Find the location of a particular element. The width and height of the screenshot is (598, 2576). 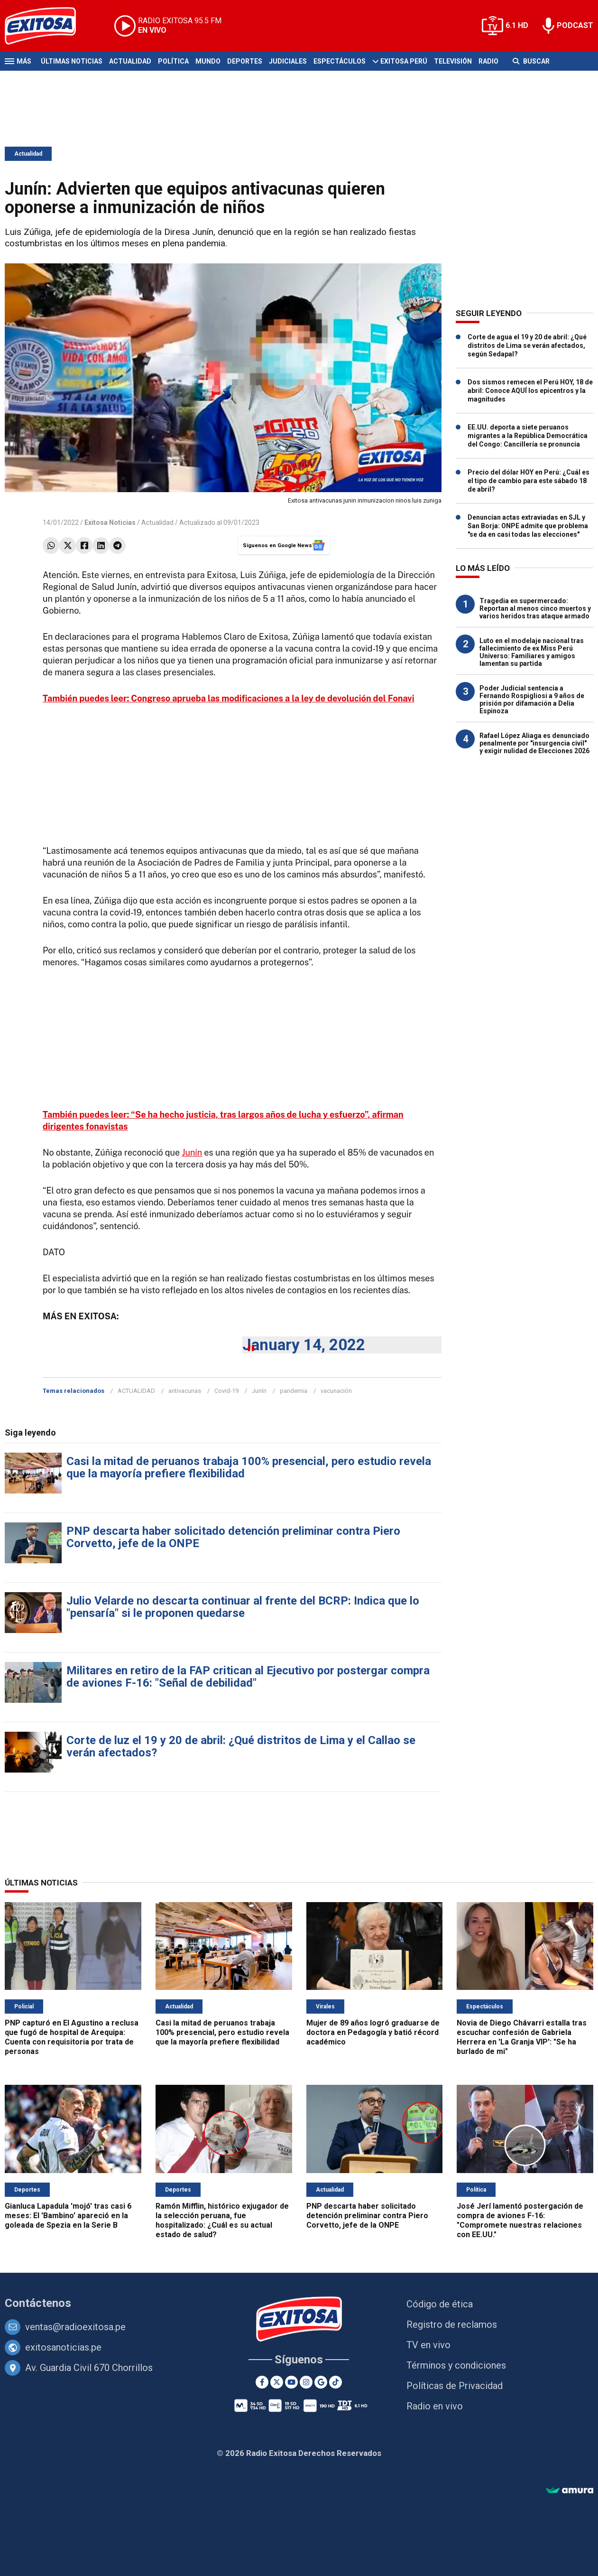

[TikTok] is located at coordinates (335, 2382).